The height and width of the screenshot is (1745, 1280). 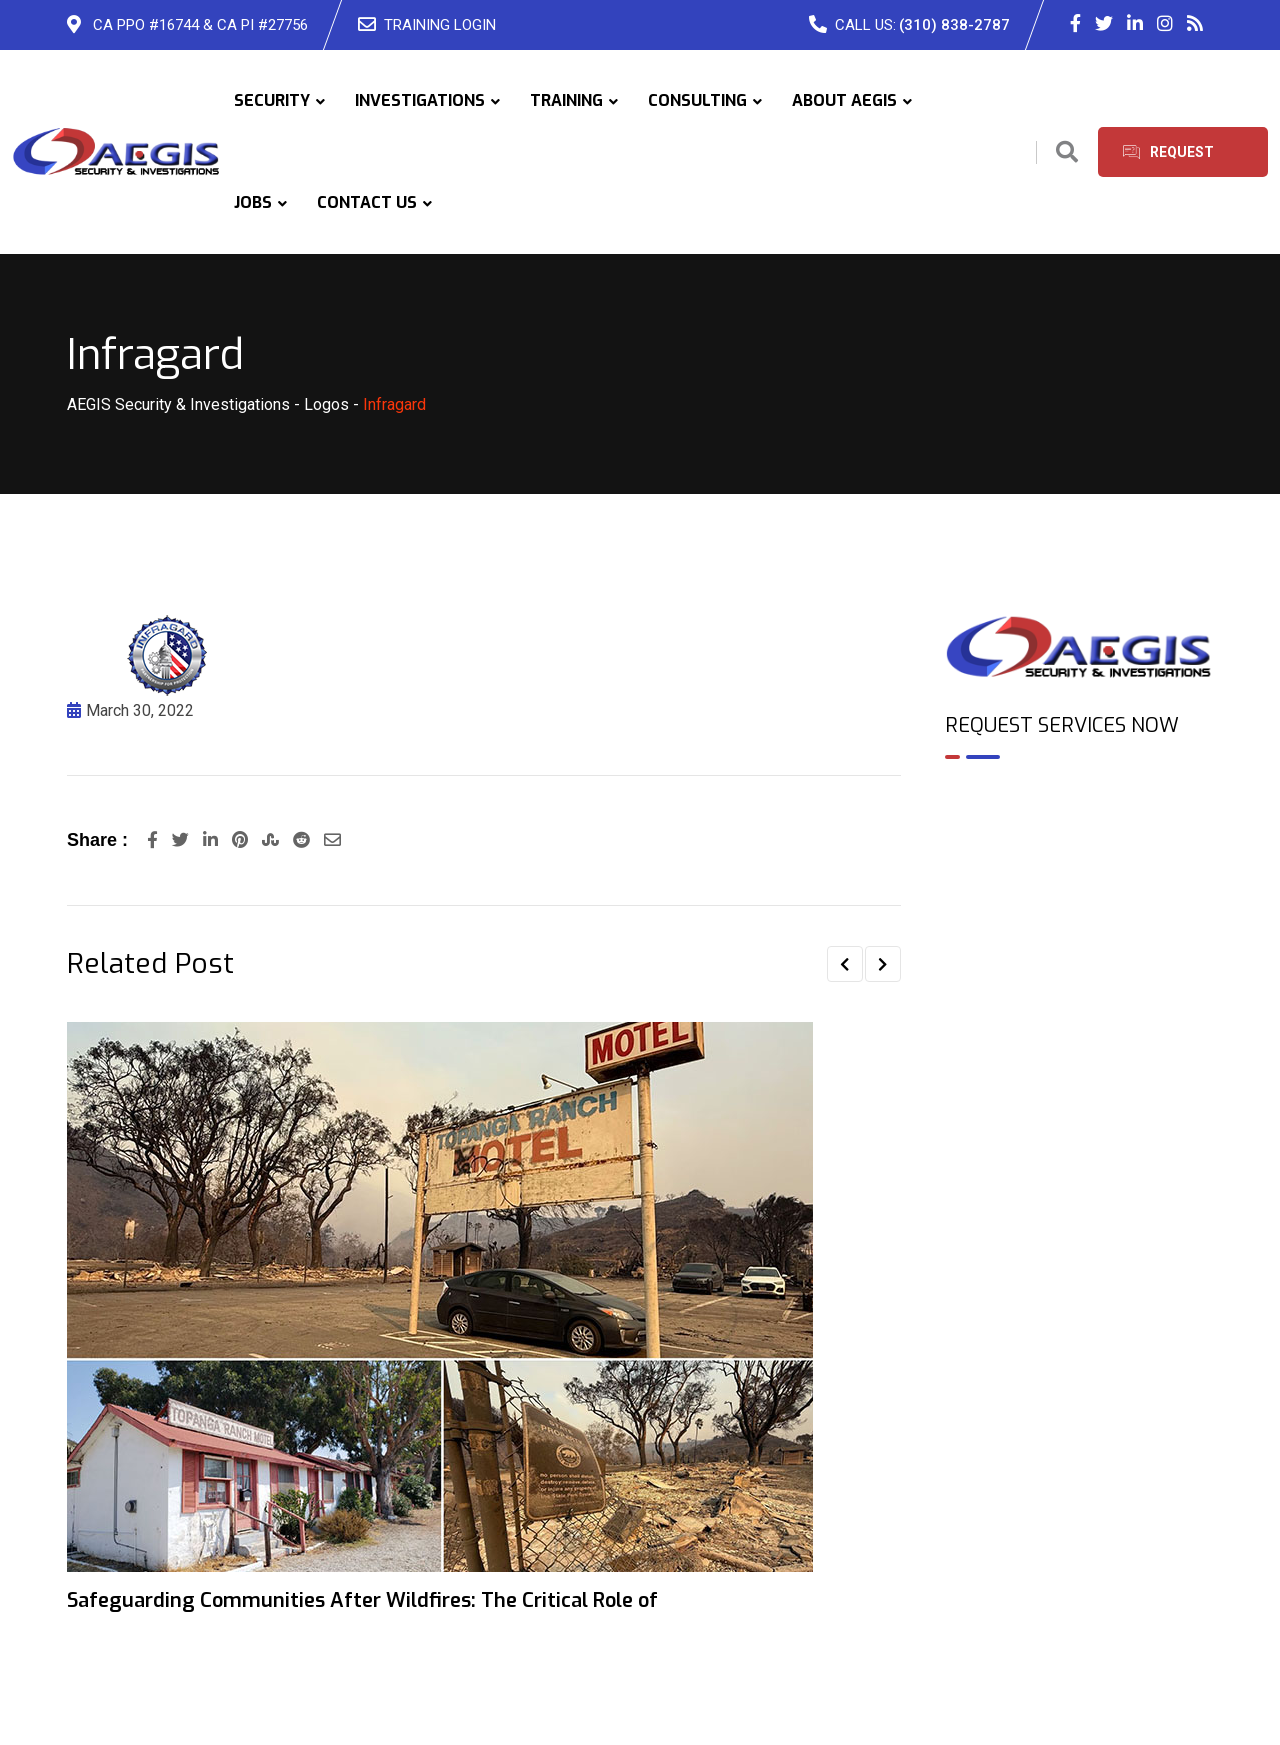 I want to click on CONSULTING, so click(x=697, y=100).